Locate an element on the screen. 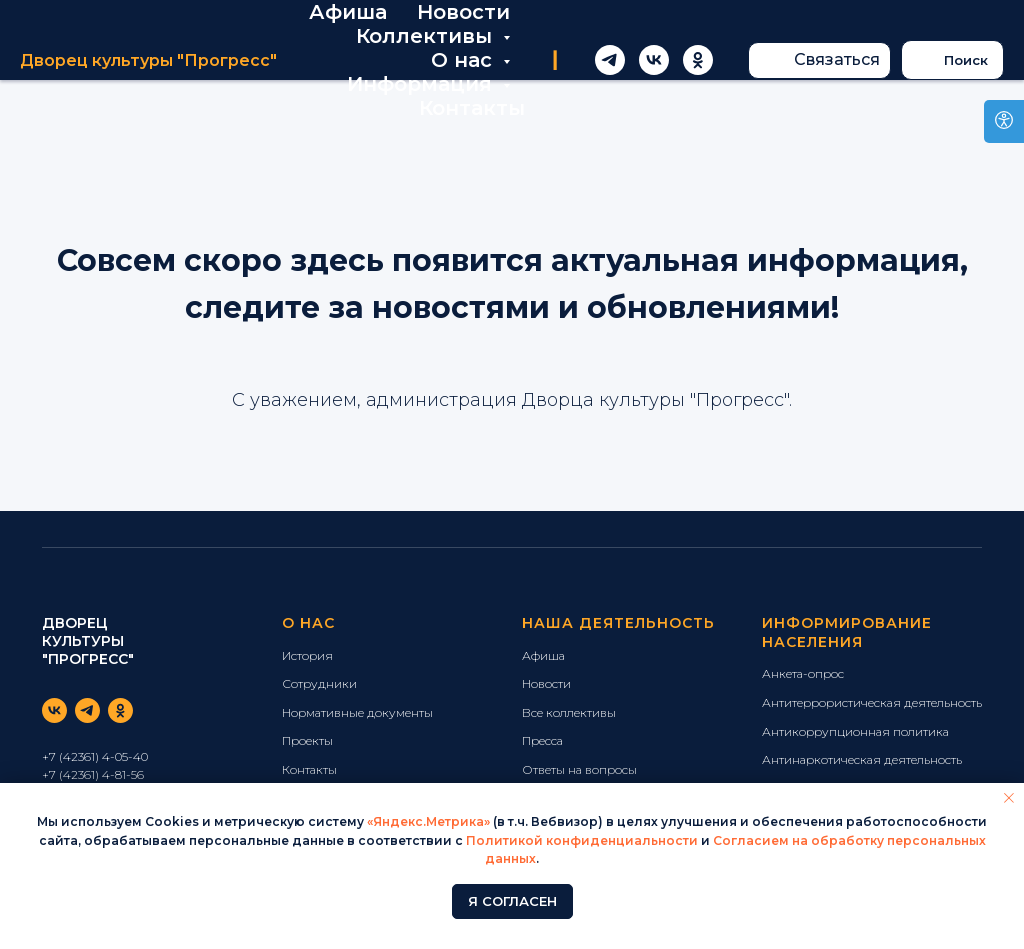 The image size is (1024, 949). История is located at coordinates (307, 655).